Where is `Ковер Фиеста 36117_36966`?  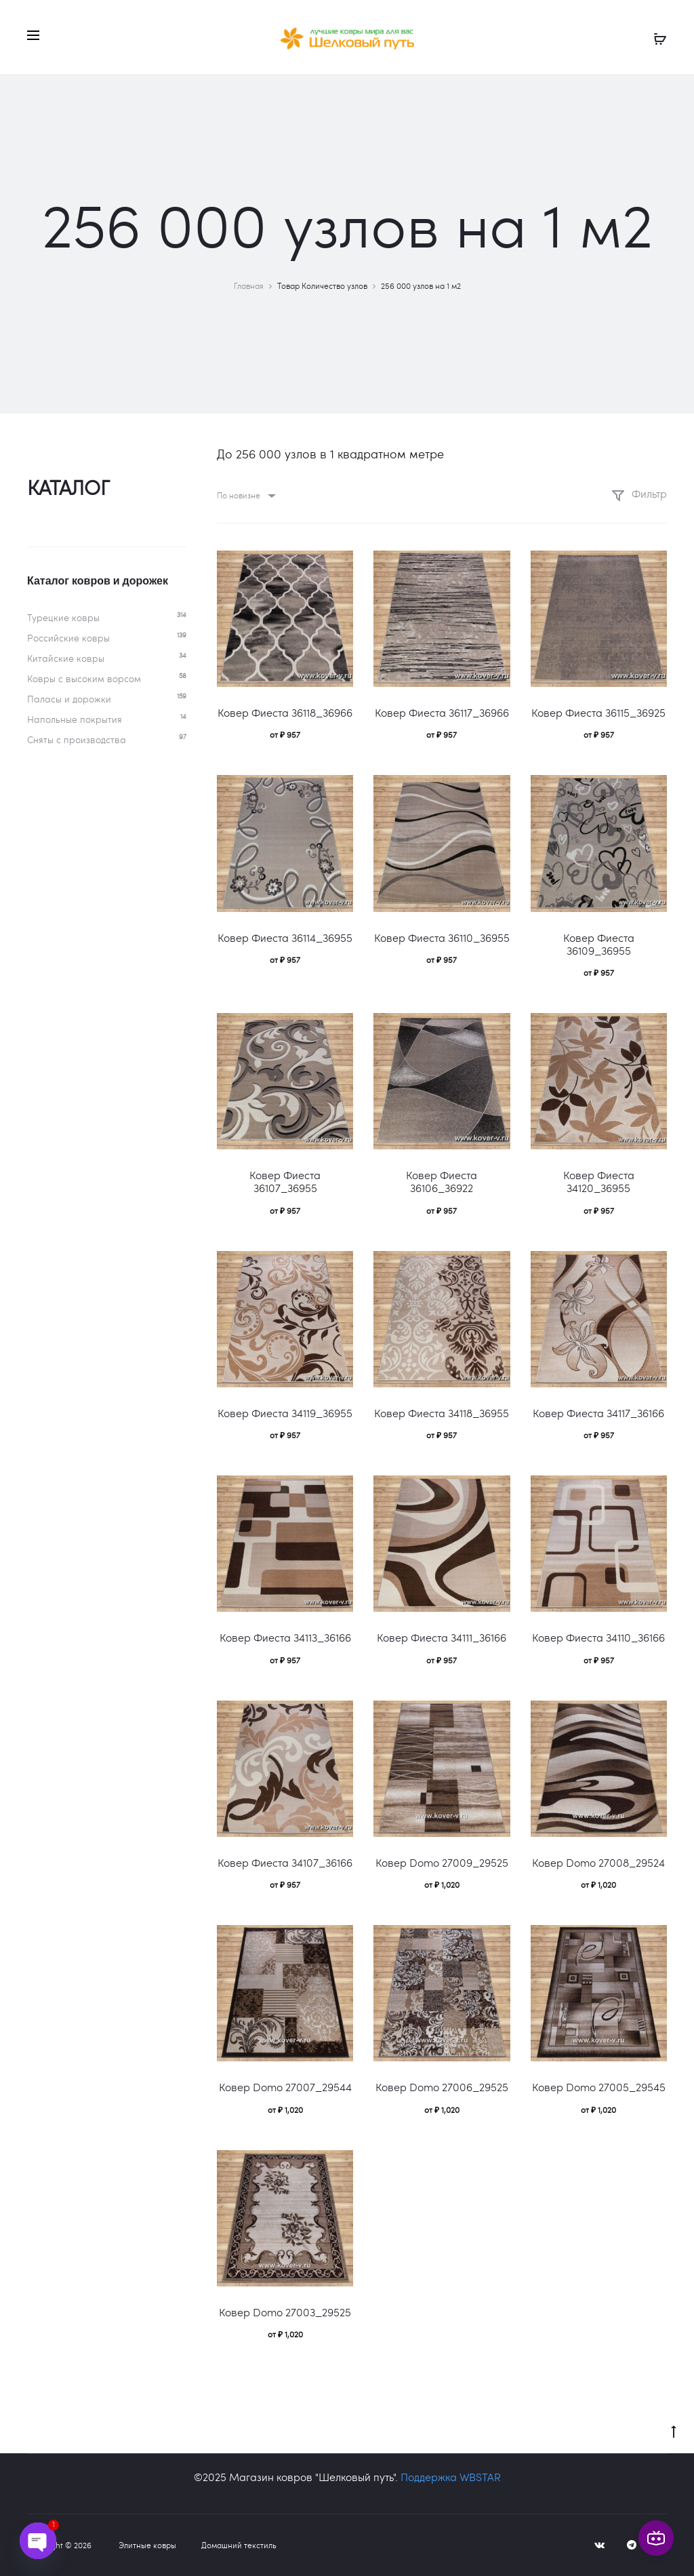
Ковер Фиеста 36117_36966 is located at coordinates (442, 712).